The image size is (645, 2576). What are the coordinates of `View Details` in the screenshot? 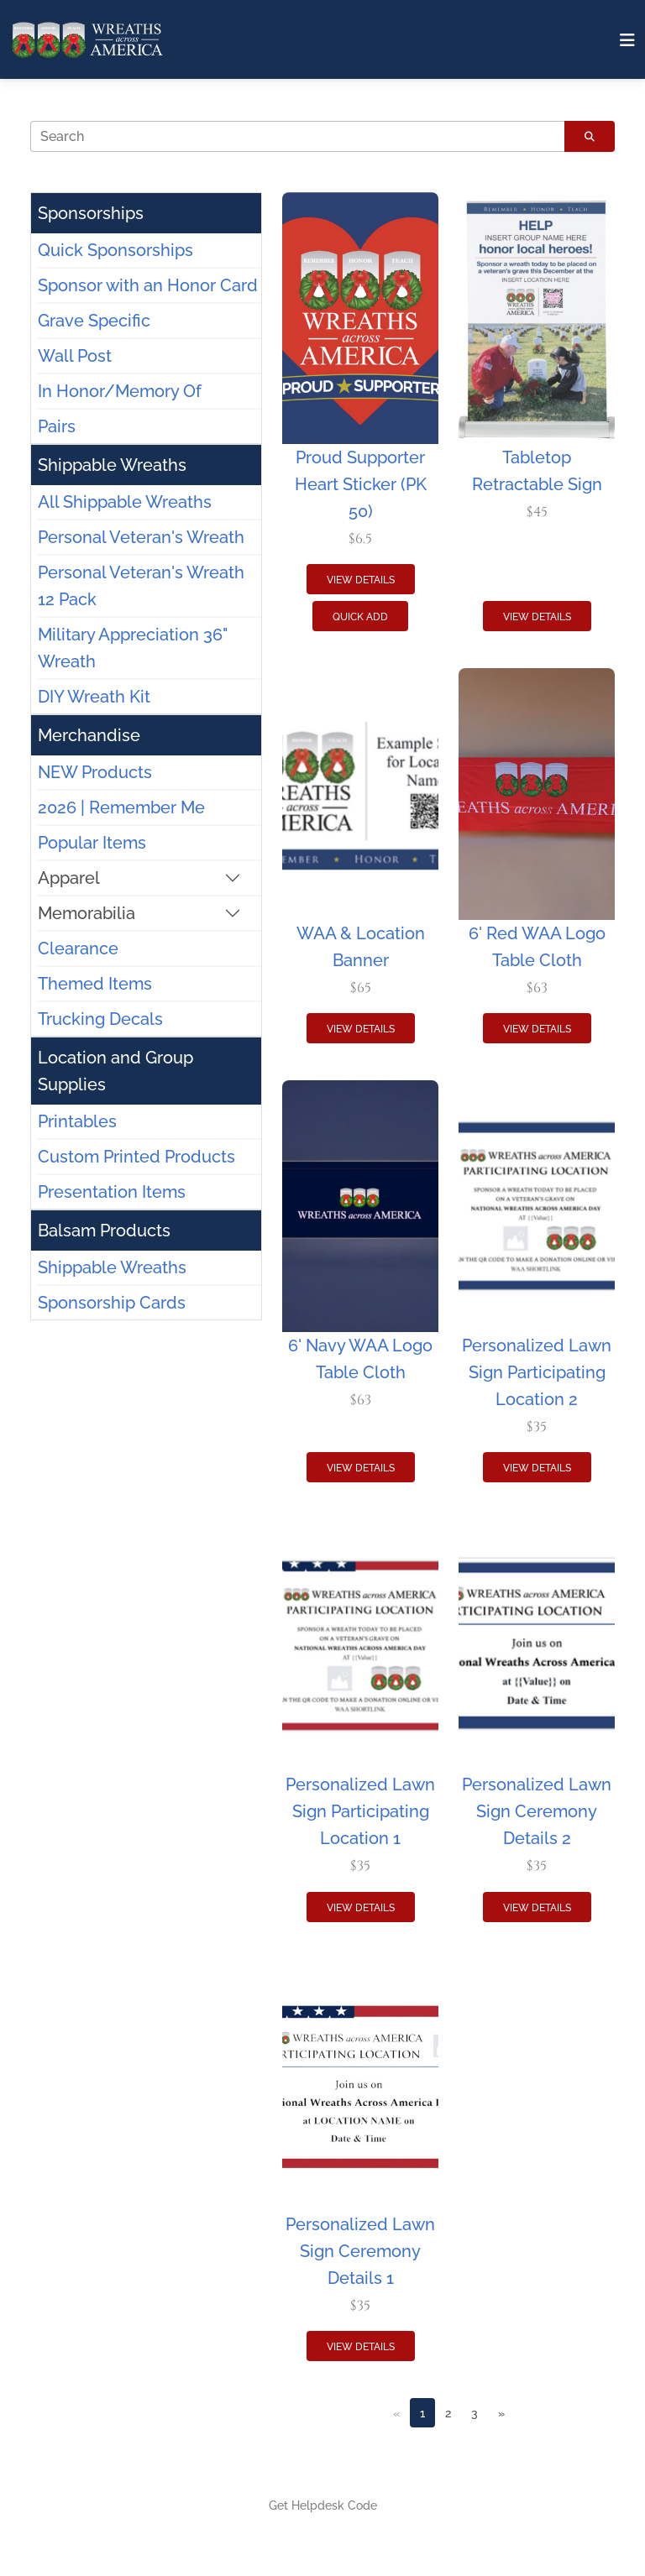 It's located at (361, 580).